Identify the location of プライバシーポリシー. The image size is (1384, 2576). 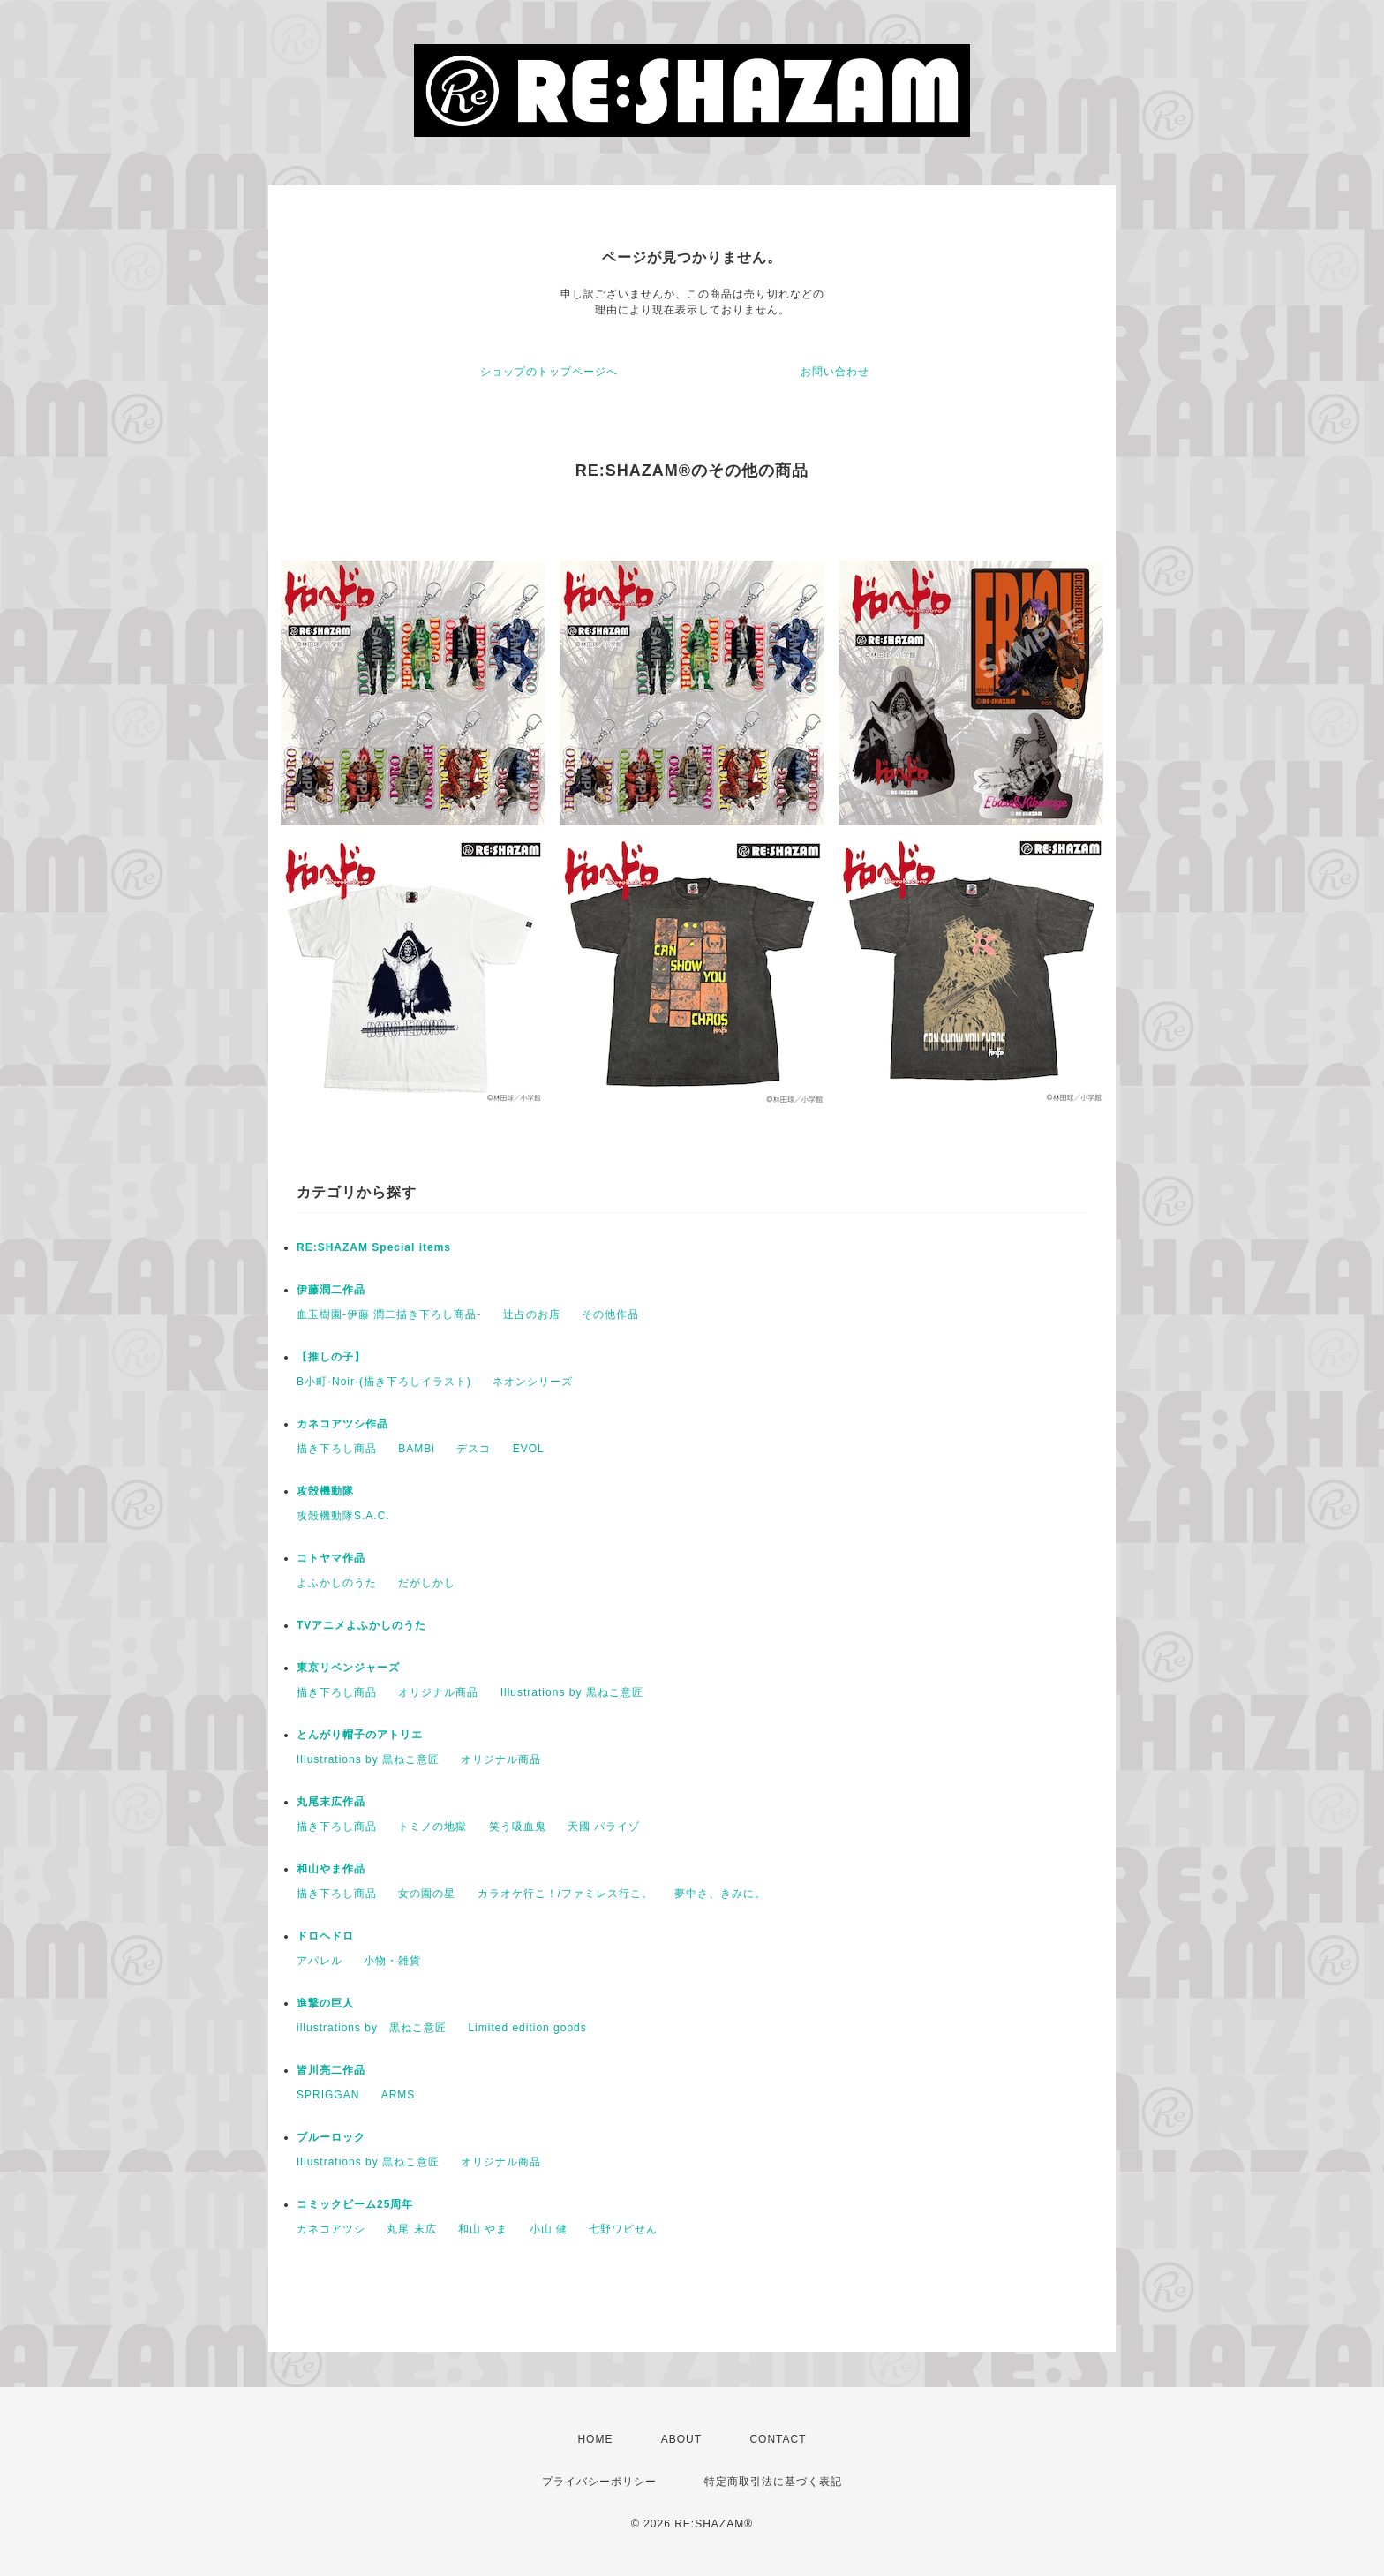
(599, 2481).